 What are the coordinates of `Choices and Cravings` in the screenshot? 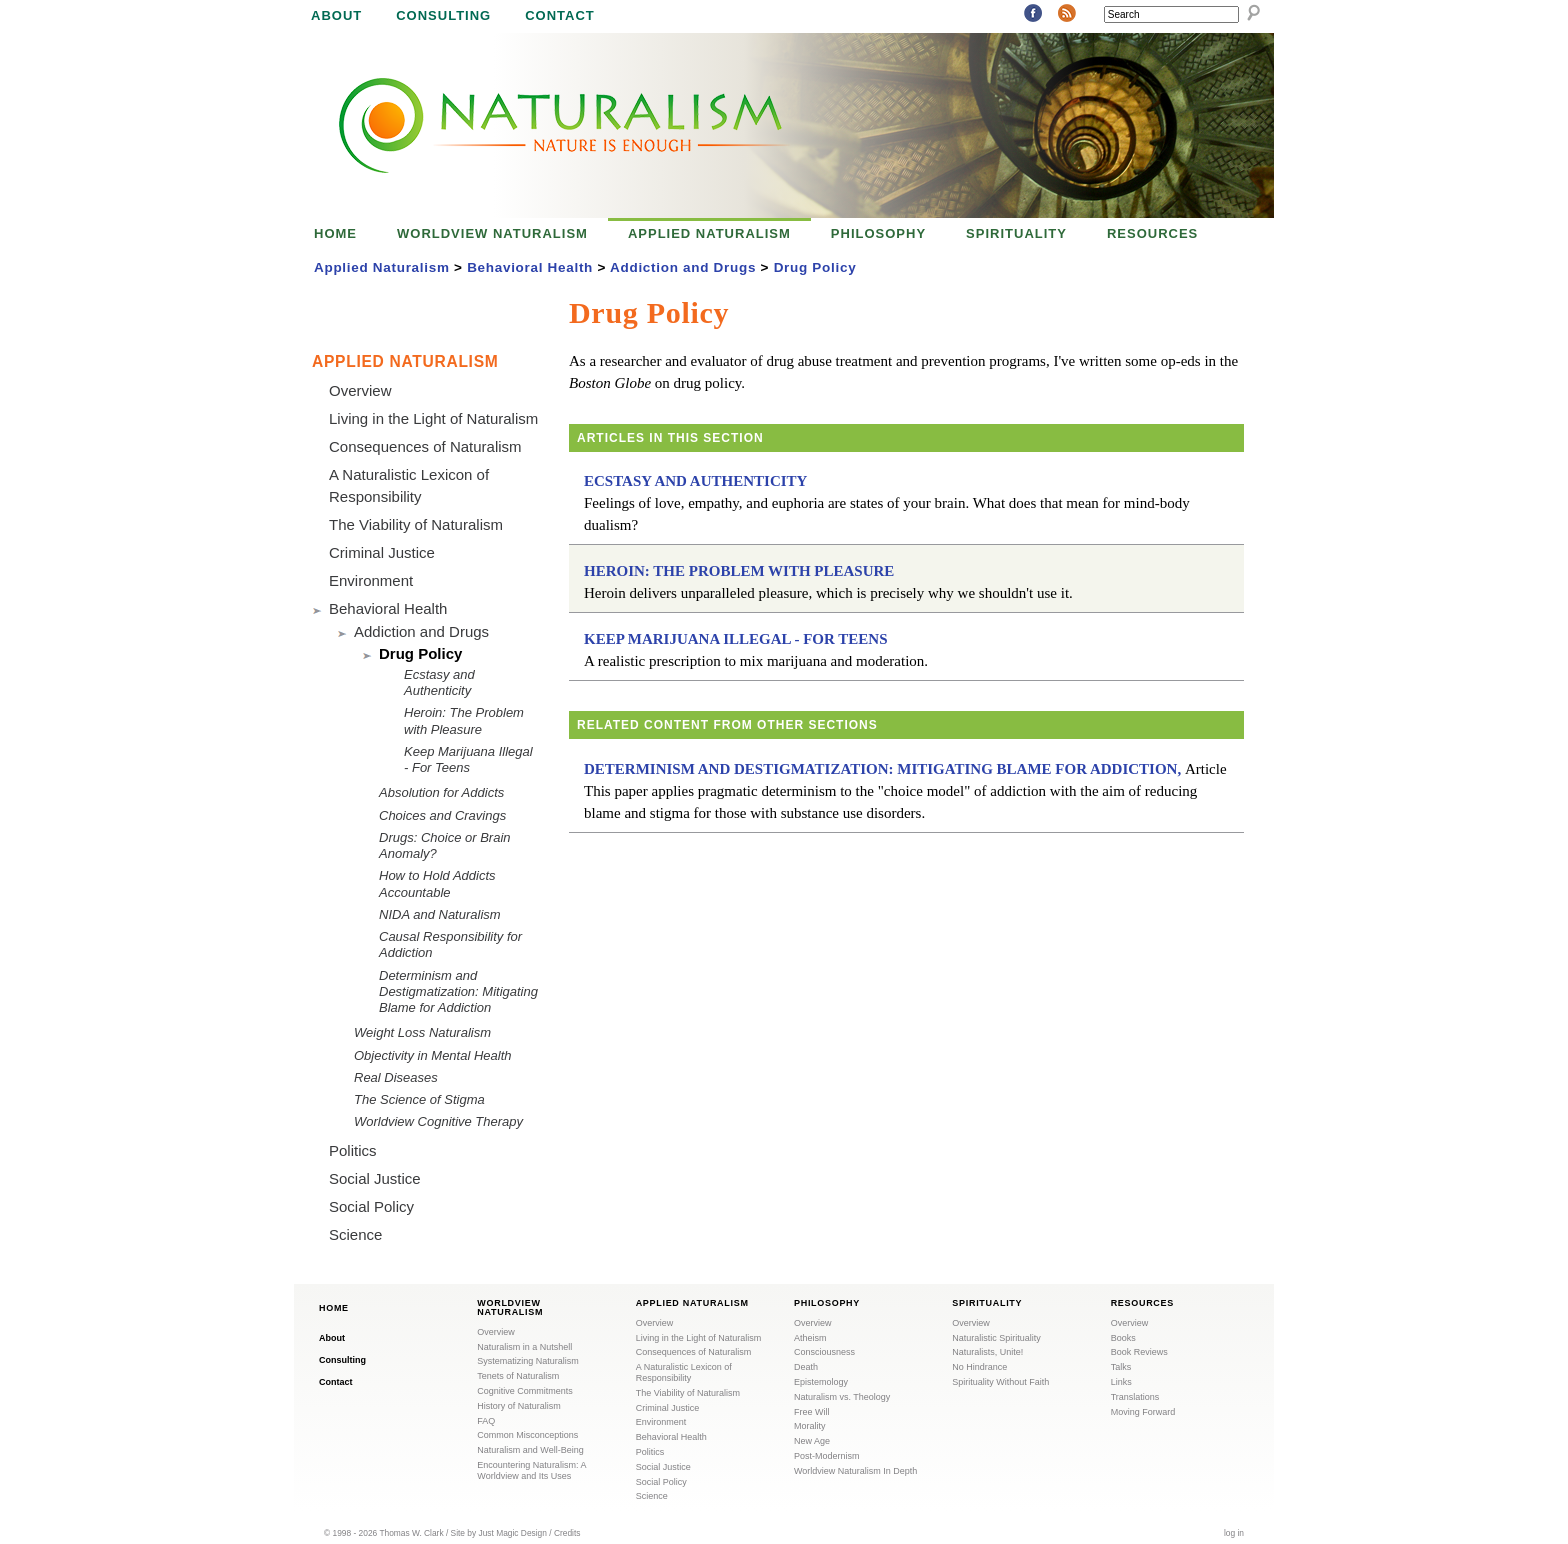 It's located at (442, 815).